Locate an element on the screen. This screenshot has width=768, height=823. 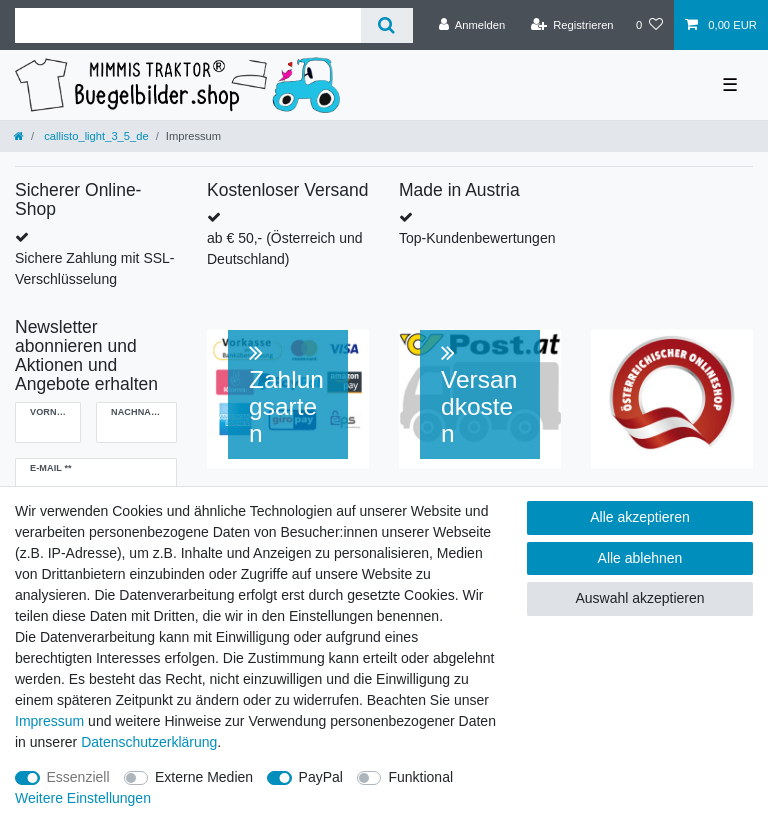
Externe Medien is located at coordinates (204, 777).